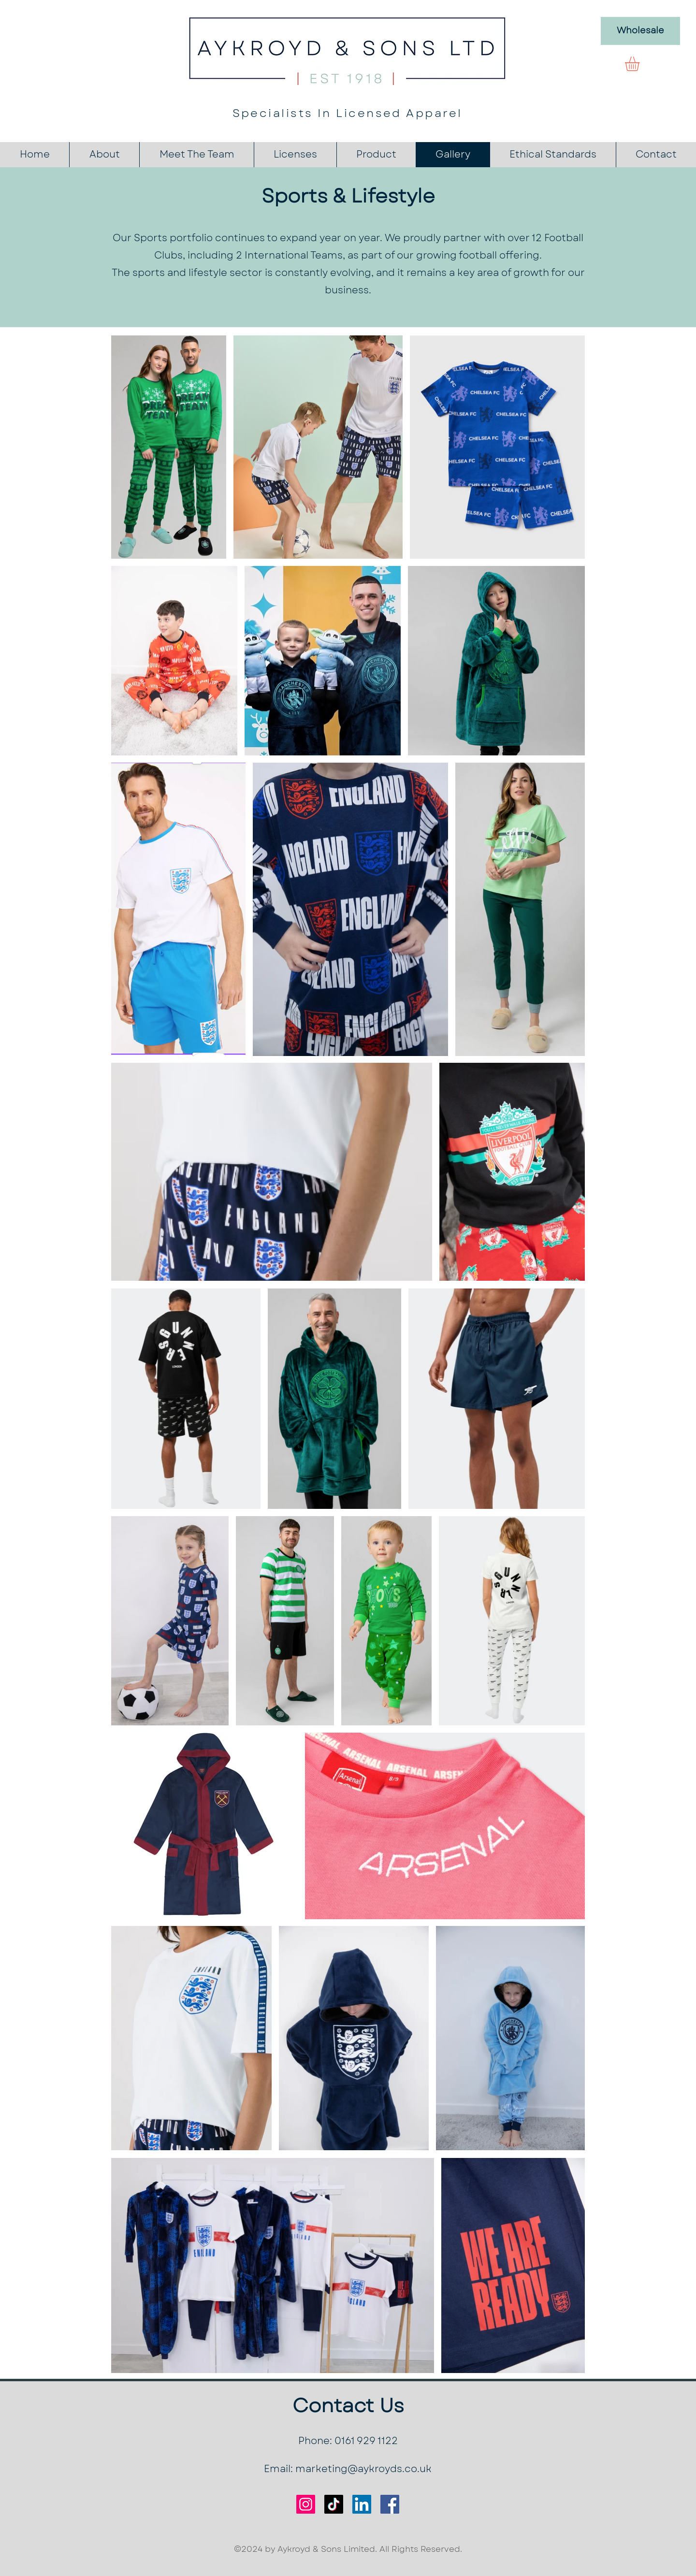 This screenshot has width=696, height=2576. Describe the element at coordinates (640, 64) in the screenshot. I see `[button]` at that location.